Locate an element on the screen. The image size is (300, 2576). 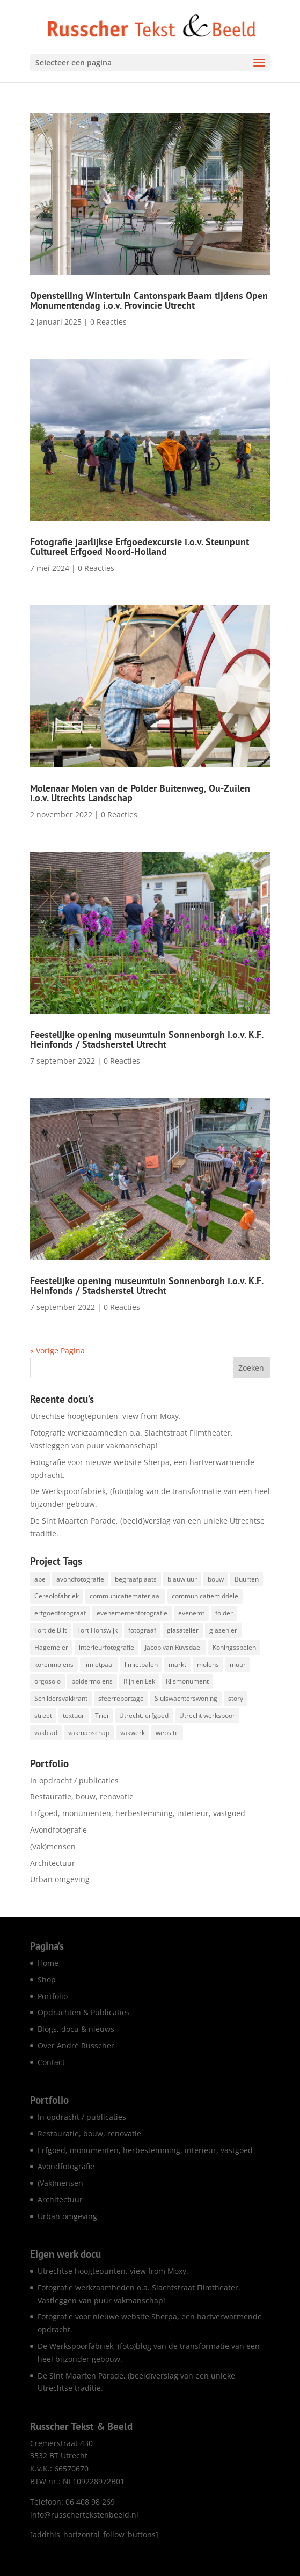
Feestelijke opening museumtuin Sonnenborgh i.o.v. K.F. Heinfonds / Stadsherstel Utrecht is located at coordinates (146, 1039).